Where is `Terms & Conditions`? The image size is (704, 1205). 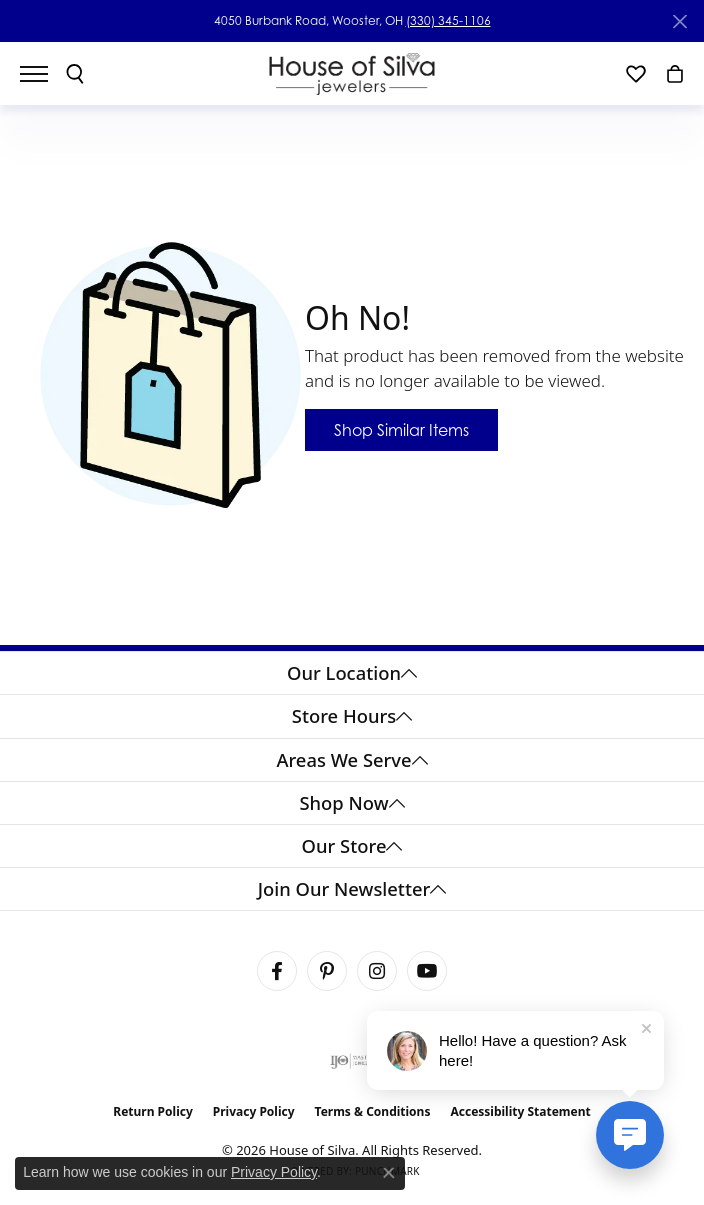
Terms & Conditions is located at coordinates (373, 1111).